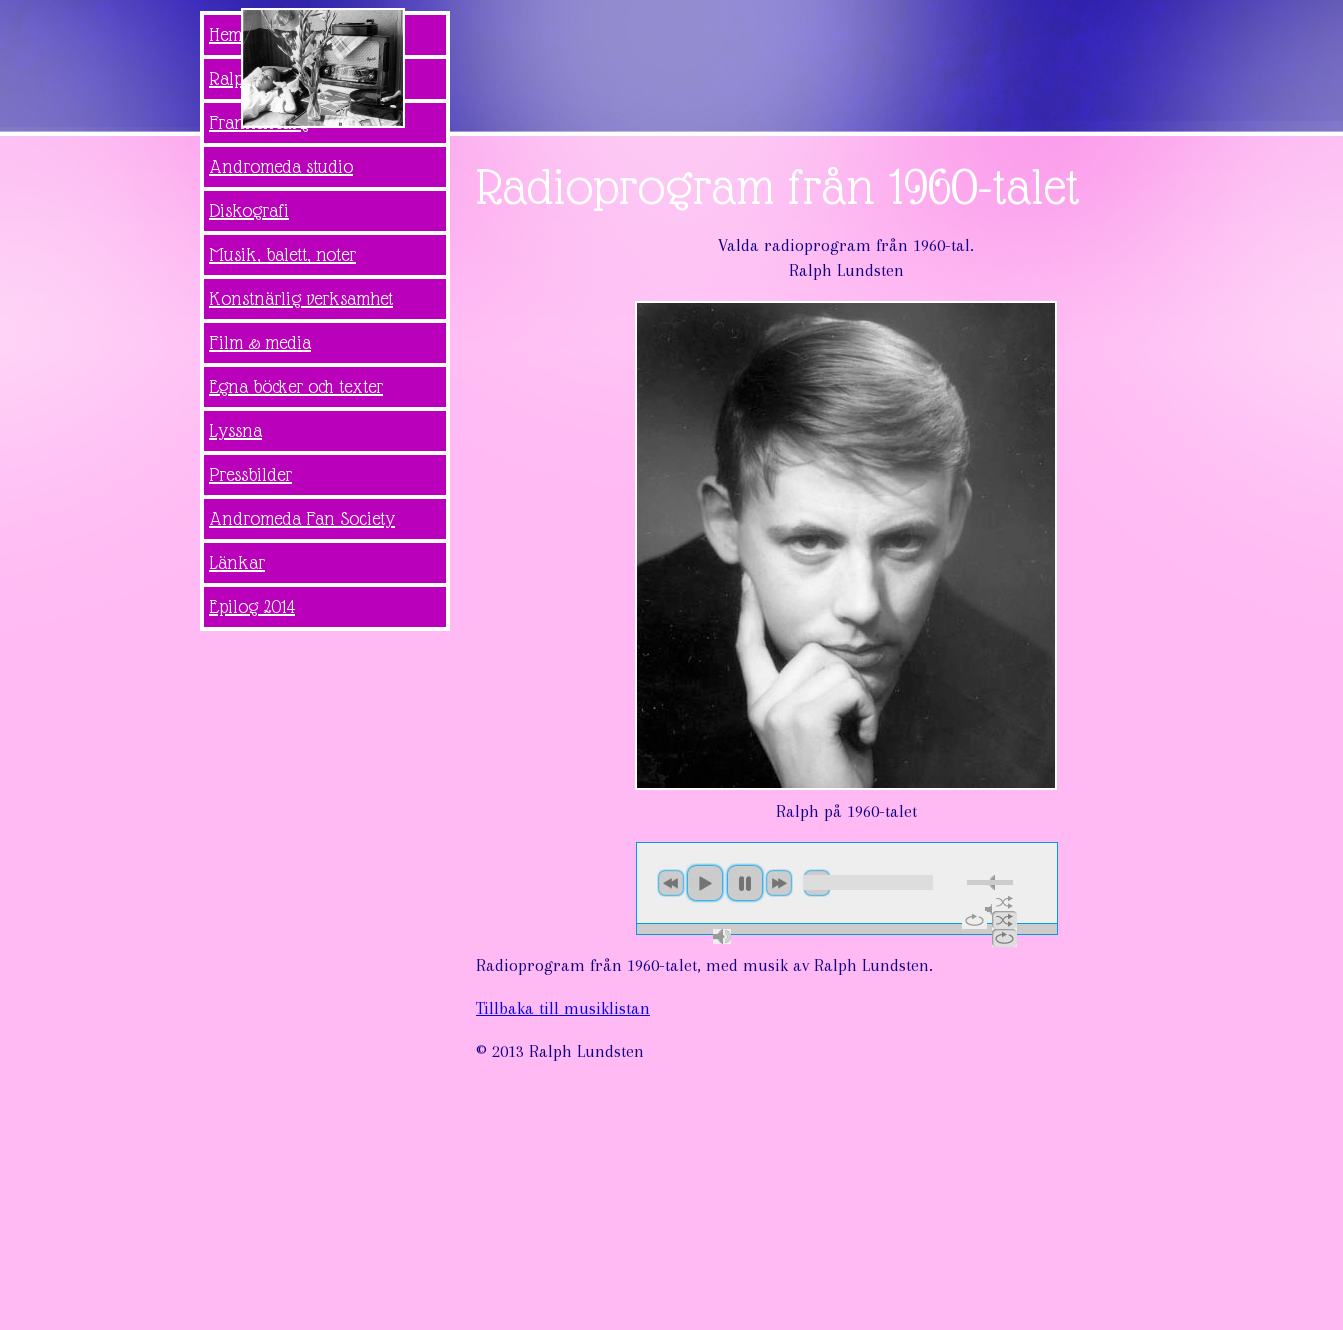 The width and height of the screenshot is (1343, 1330). What do you see at coordinates (281, 166) in the screenshot?
I see `Andromeda studio` at bounding box center [281, 166].